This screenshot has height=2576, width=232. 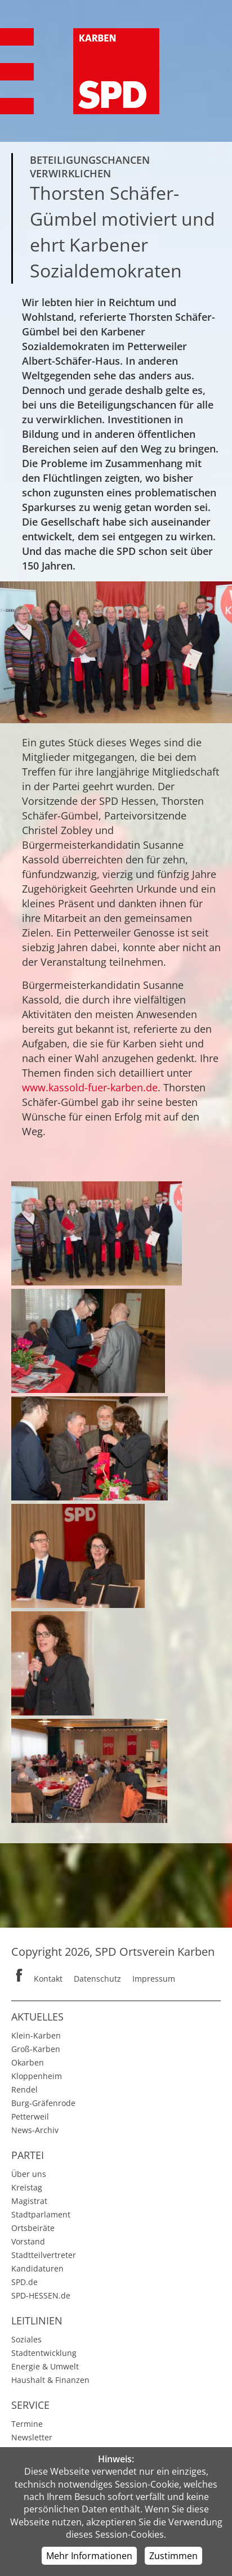 What do you see at coordinates (27, 2062) in the screenshot?
I see `Okarben` at bounding box center [27, 2062].